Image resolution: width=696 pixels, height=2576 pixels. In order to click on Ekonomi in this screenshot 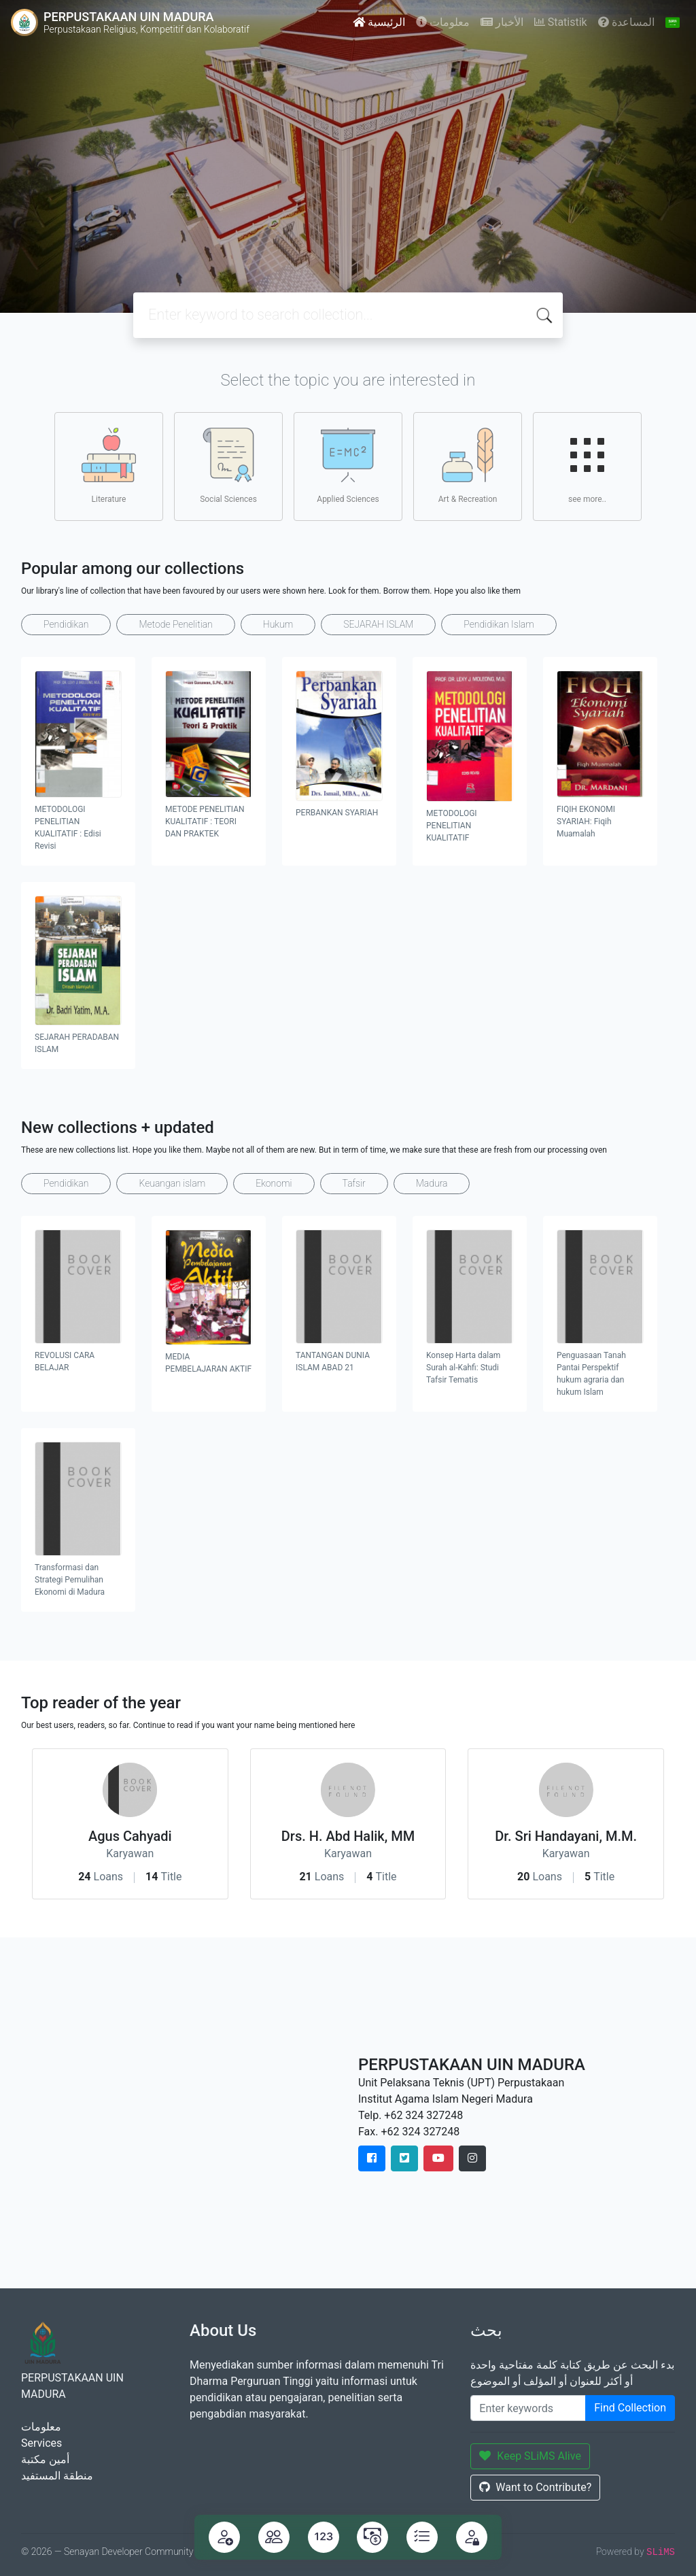, I will do `click(274, 1183)`.